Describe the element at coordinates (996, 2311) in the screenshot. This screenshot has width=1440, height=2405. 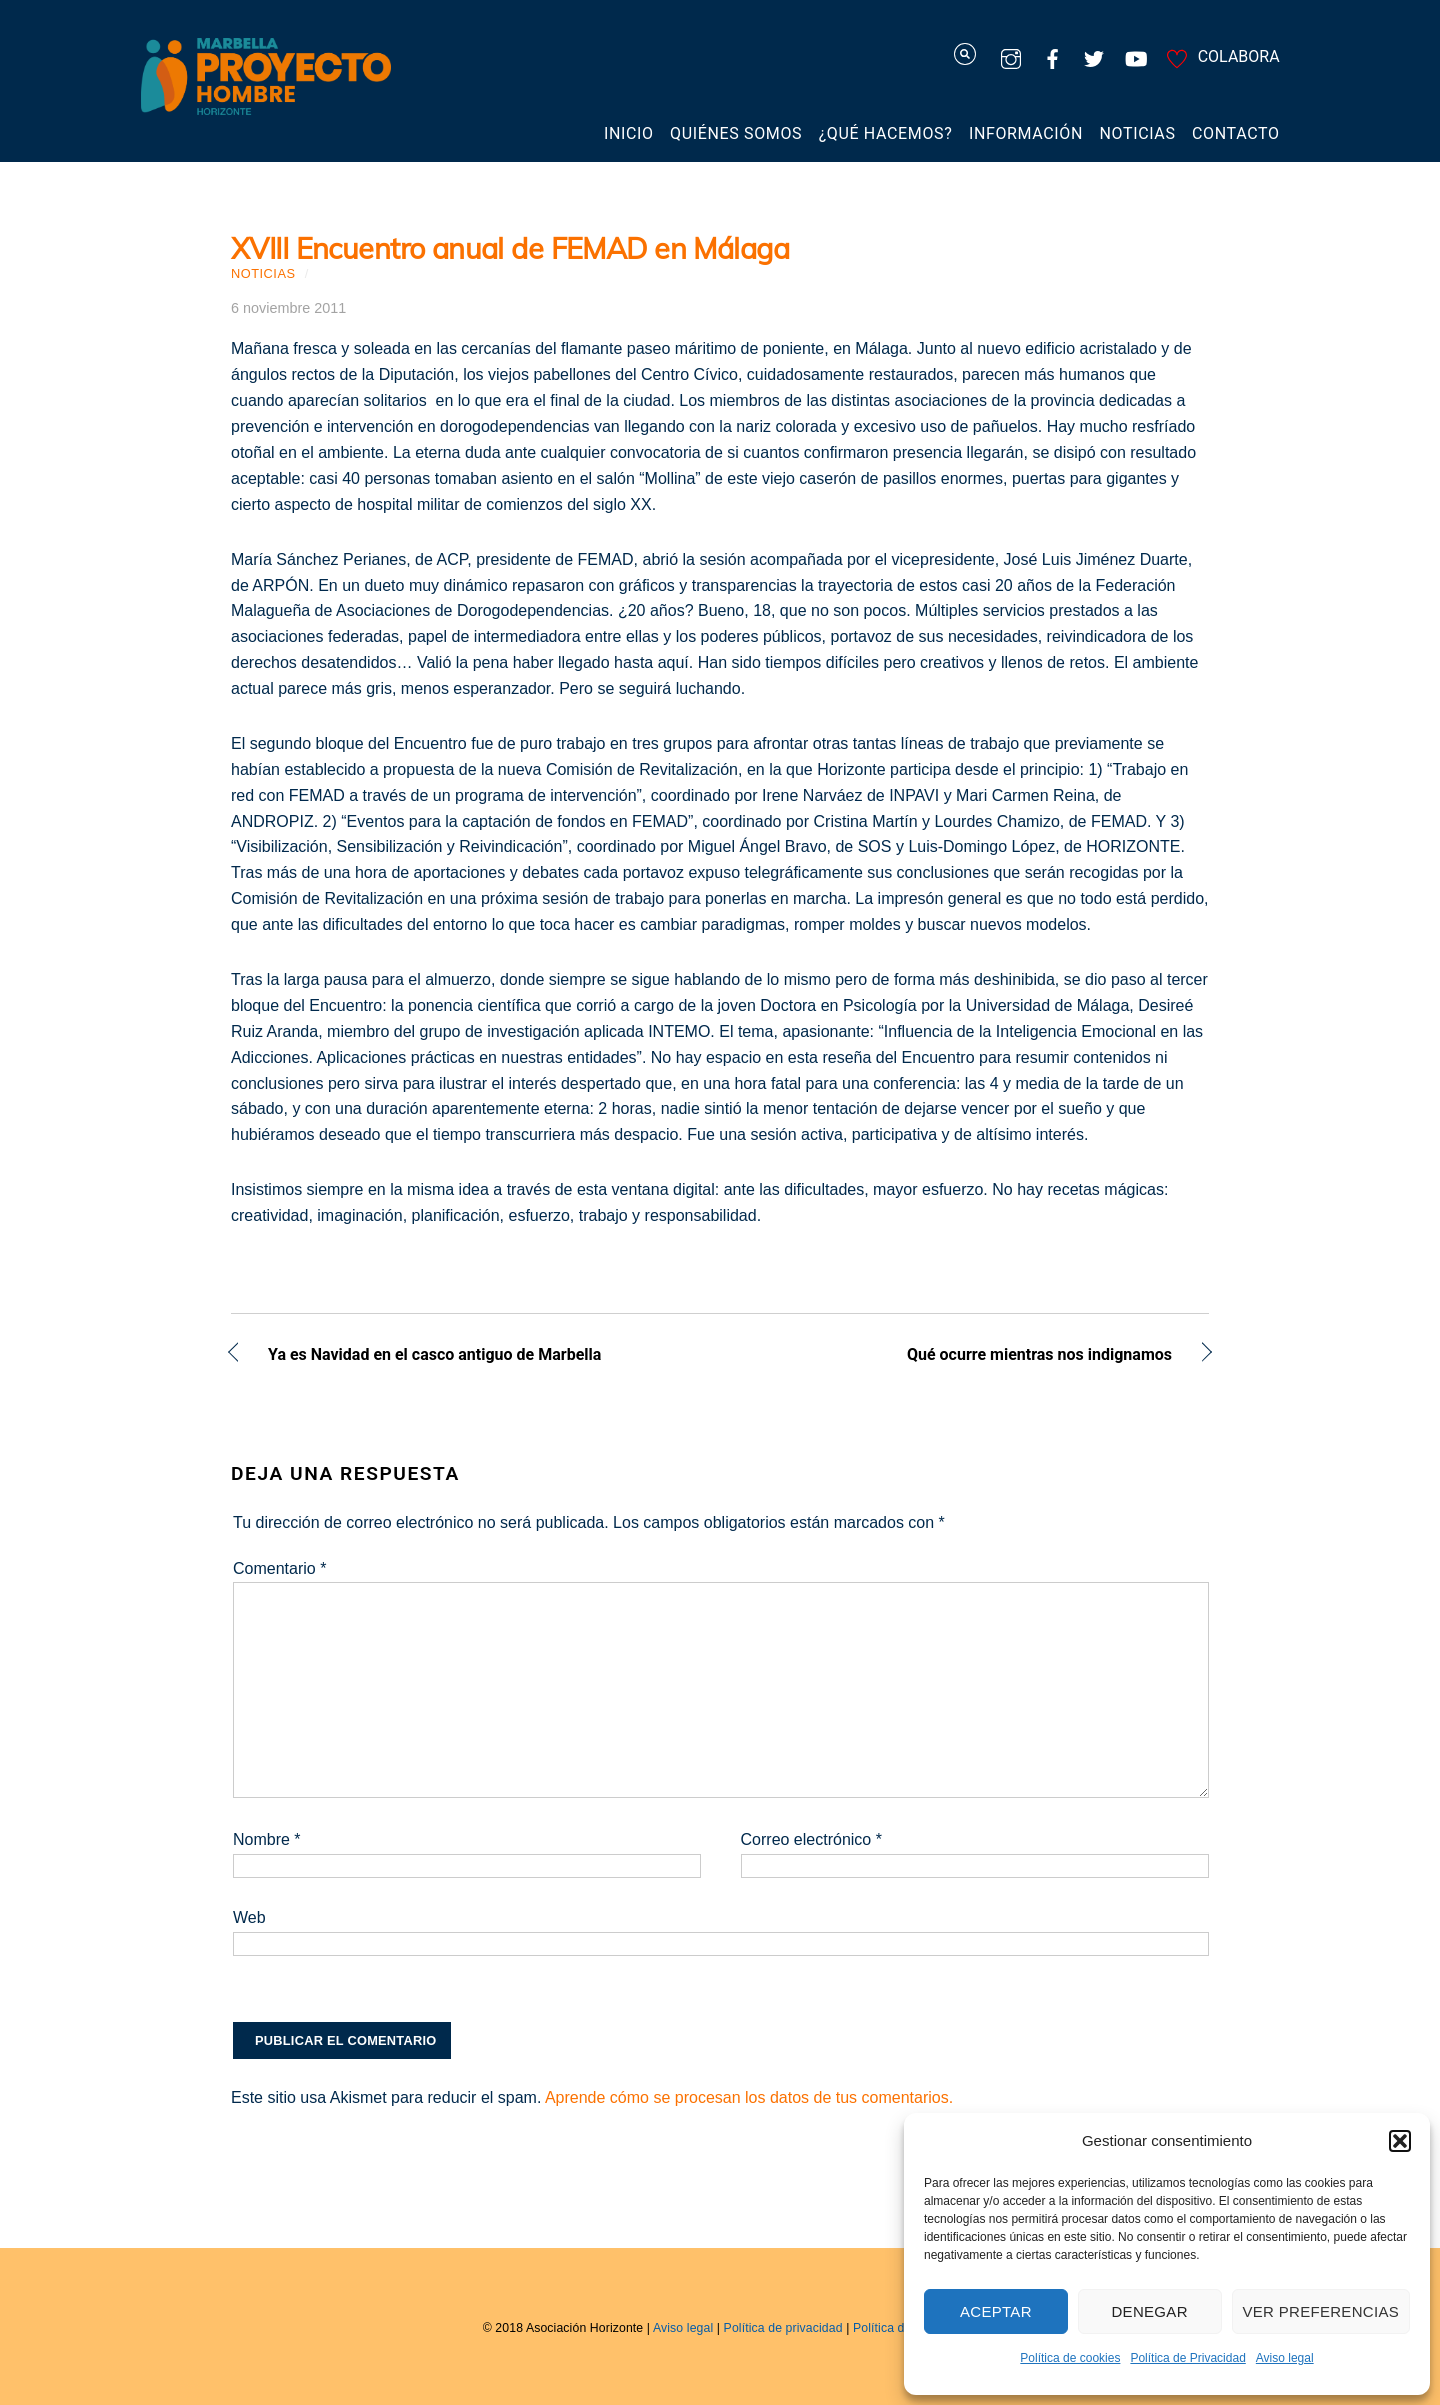
I see `Aceptar` at that location.